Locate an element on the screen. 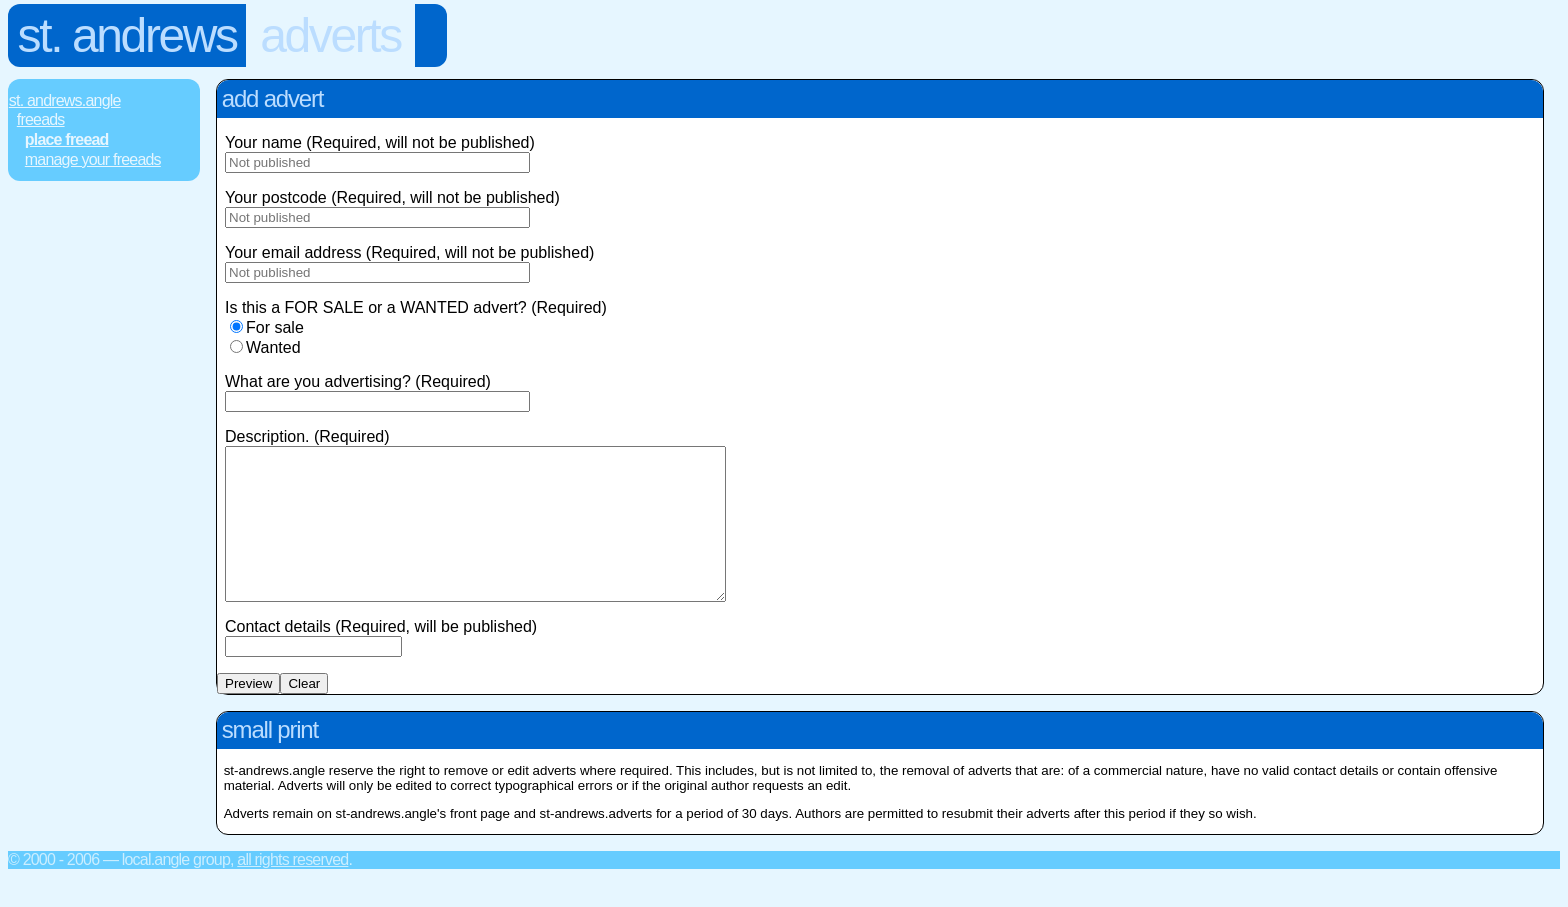 Image resolution: width=1568 pixels, height=907 pixels. FREEads is located at coordinates (41, 119).